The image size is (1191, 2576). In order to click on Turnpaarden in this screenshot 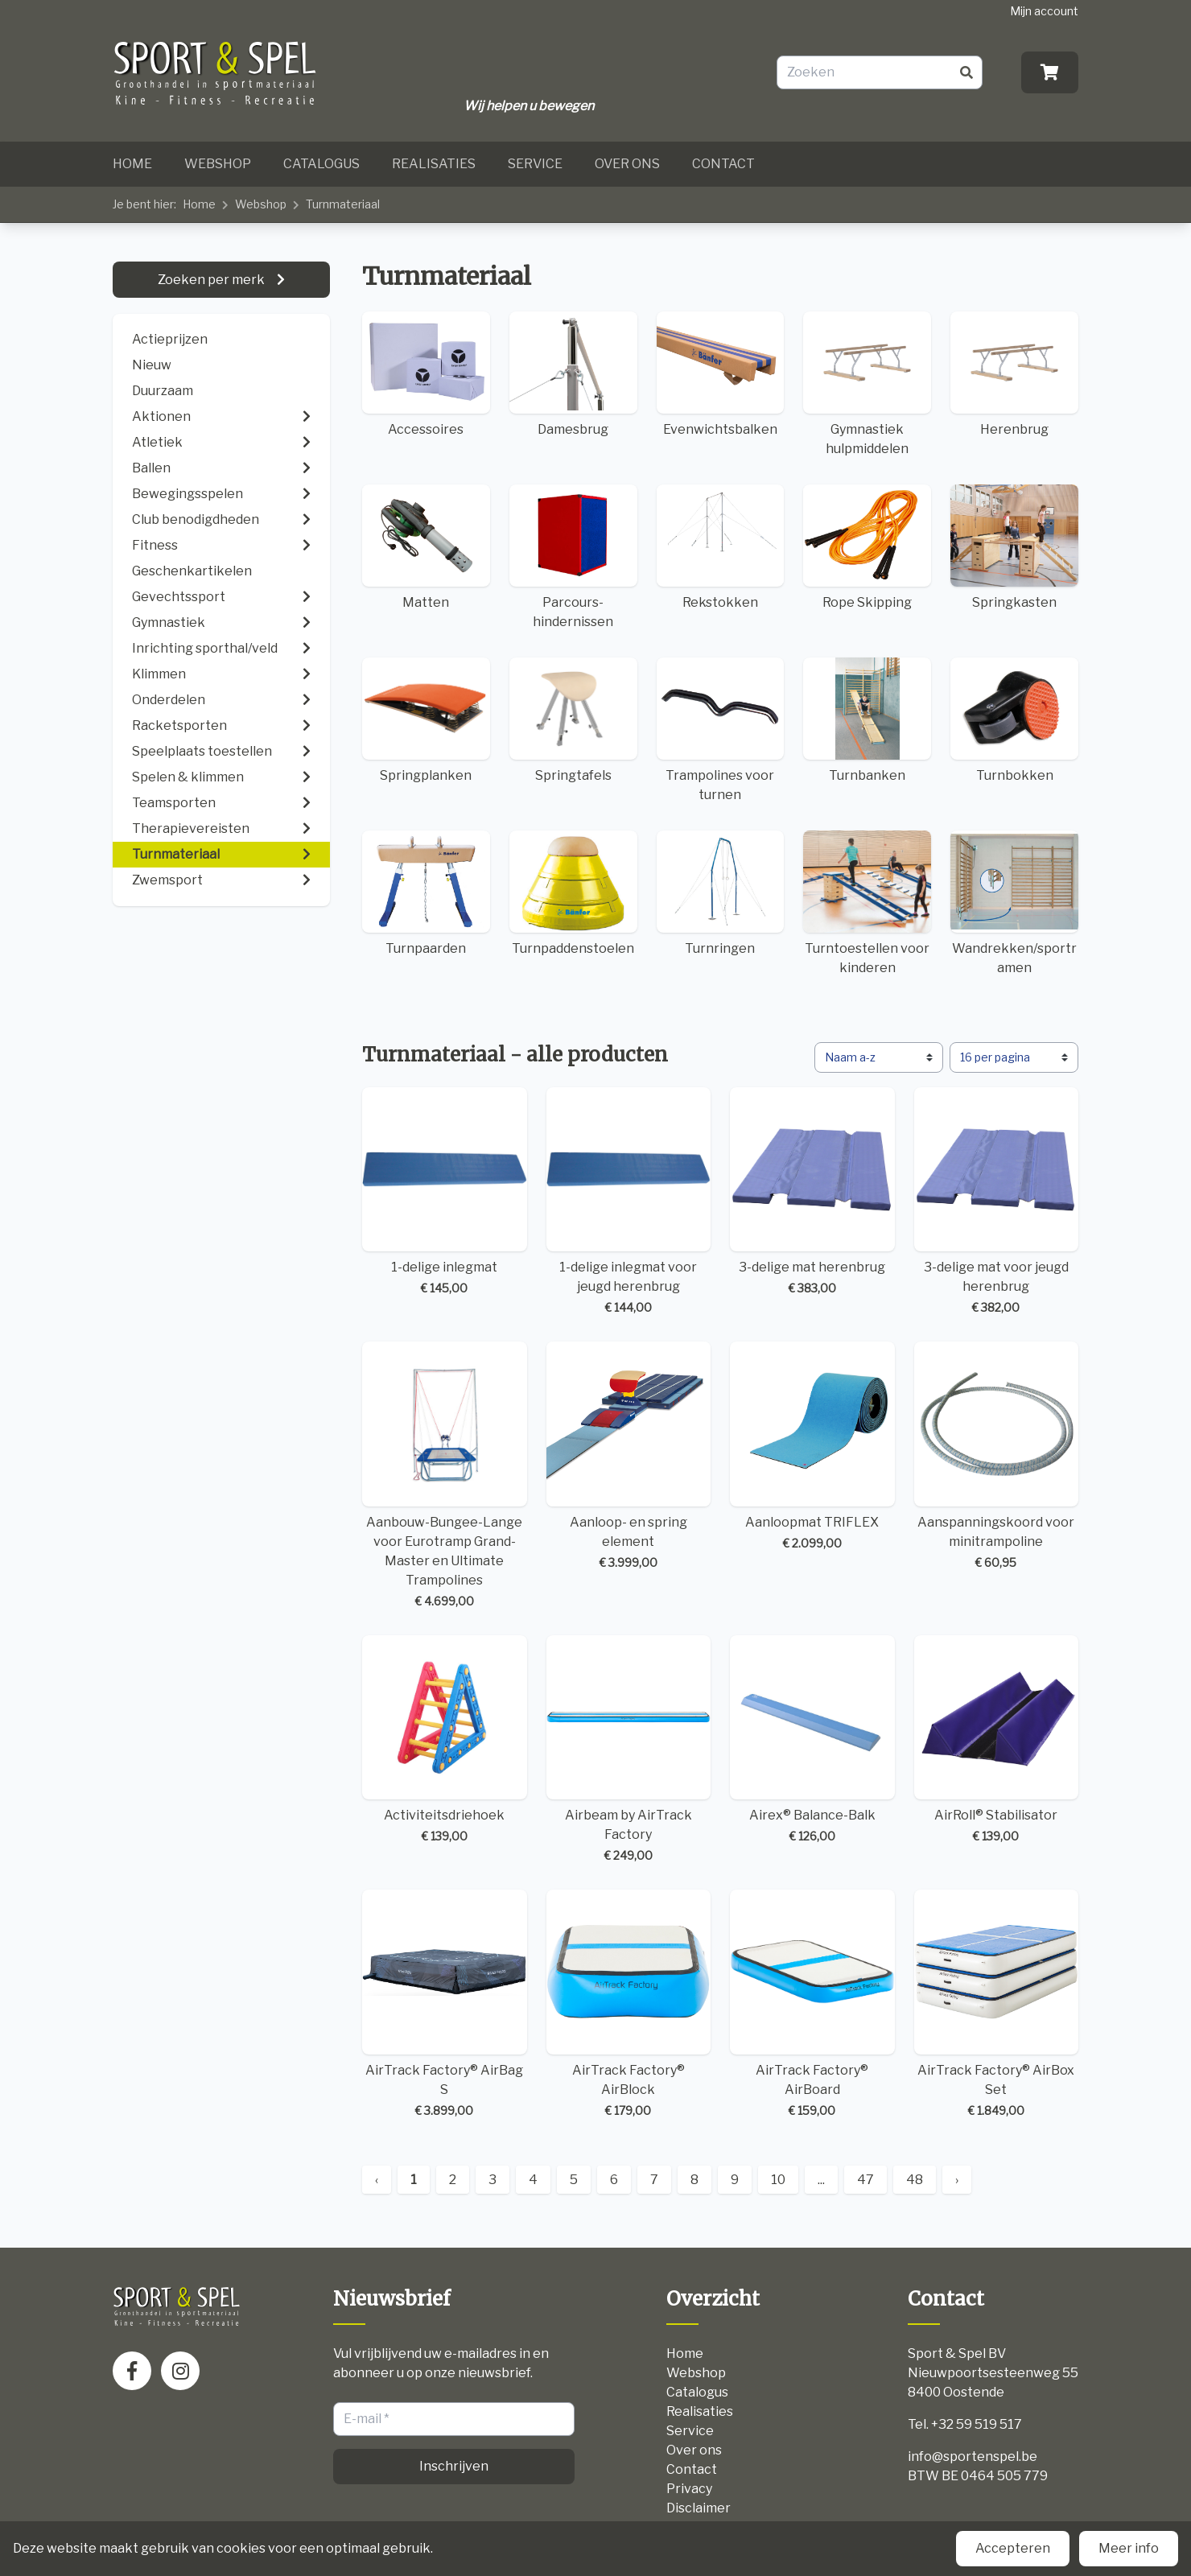, I will do `click(426, 893)`.